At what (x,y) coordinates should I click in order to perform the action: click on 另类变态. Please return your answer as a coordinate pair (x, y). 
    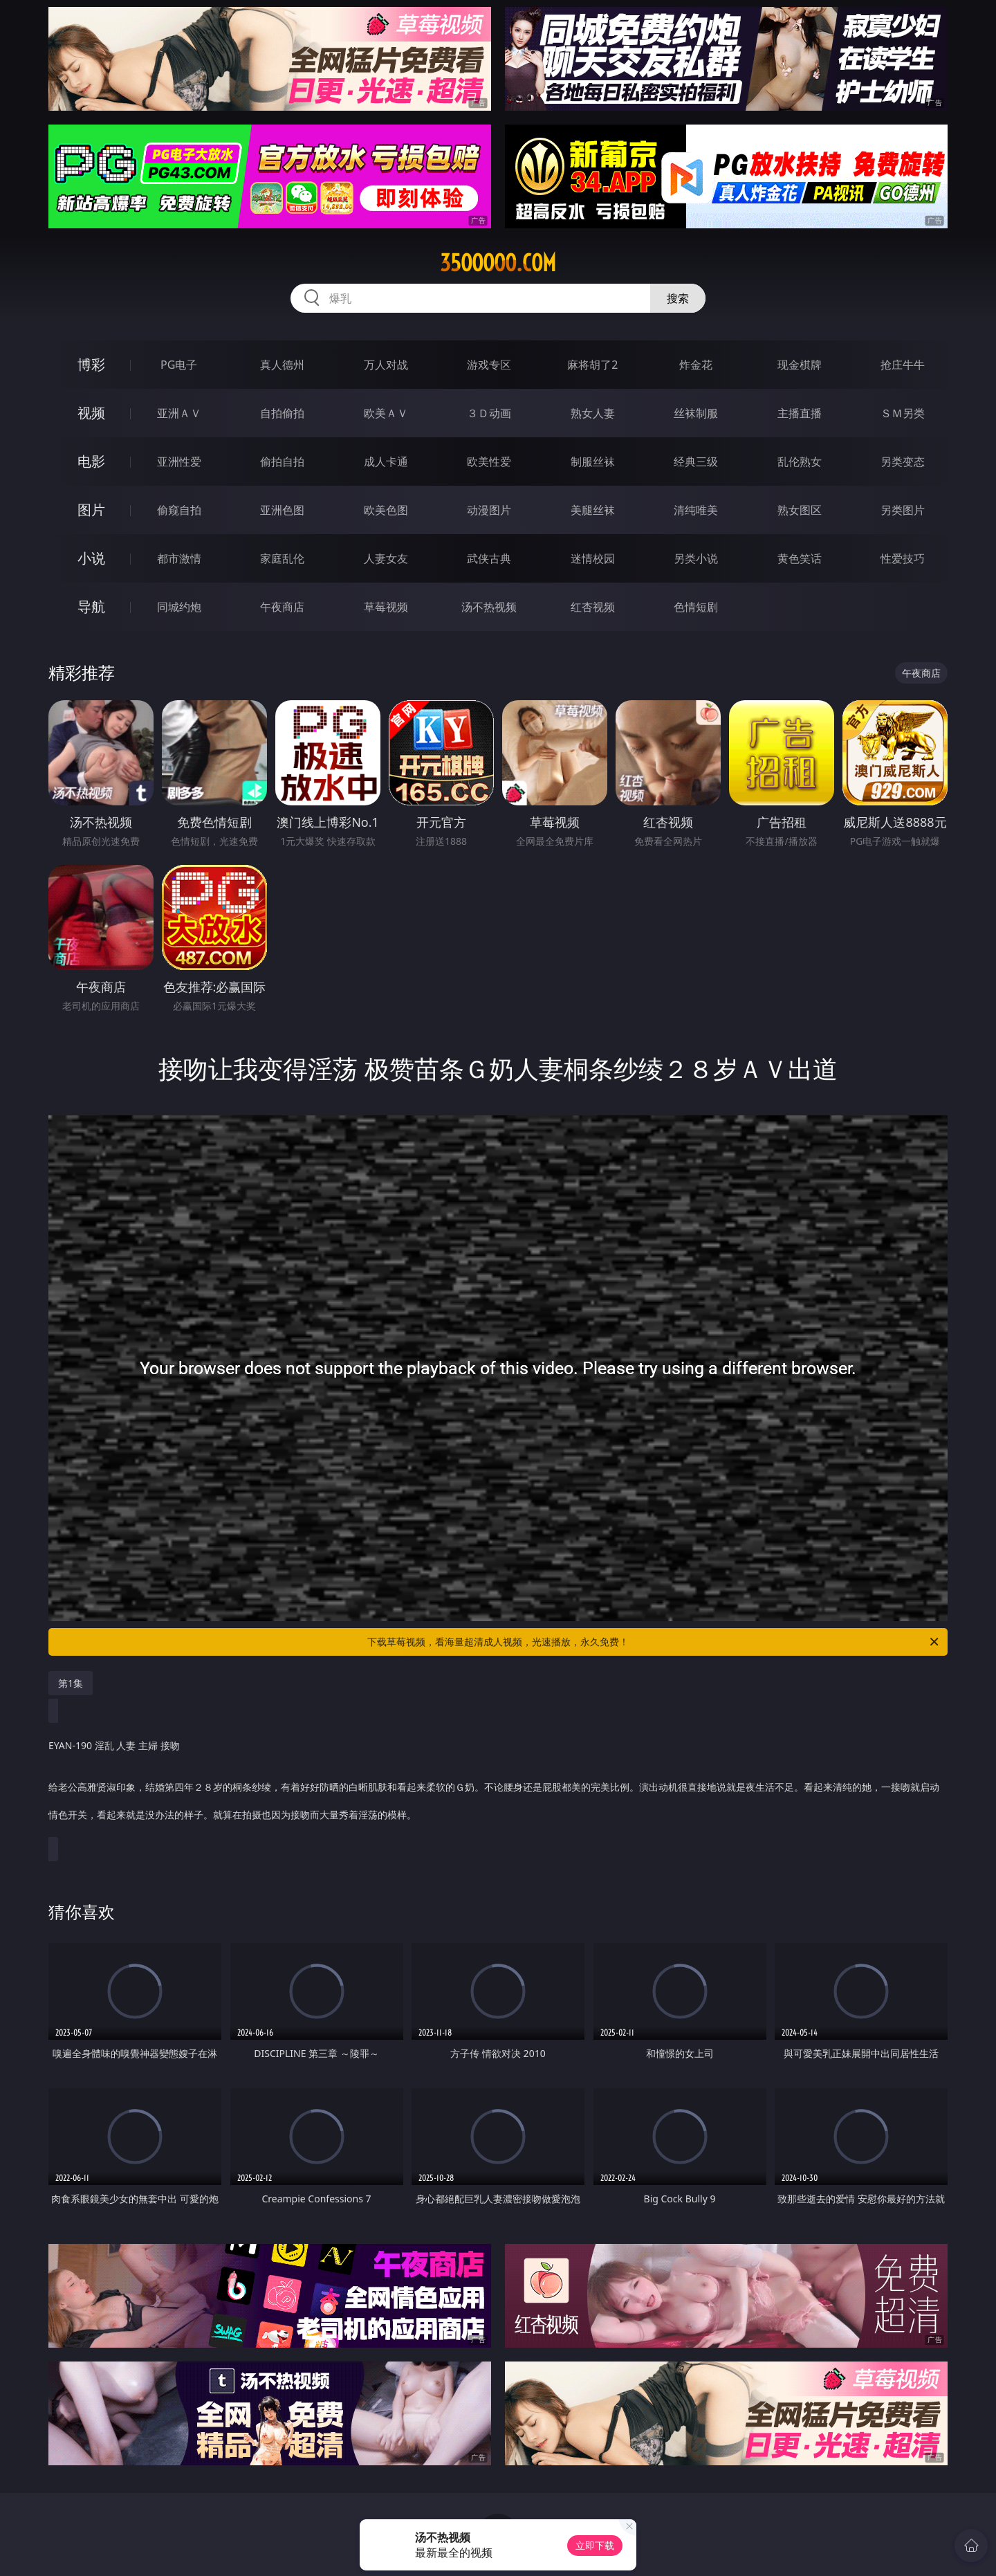
    Looking at the image, I should click on (902, 461).